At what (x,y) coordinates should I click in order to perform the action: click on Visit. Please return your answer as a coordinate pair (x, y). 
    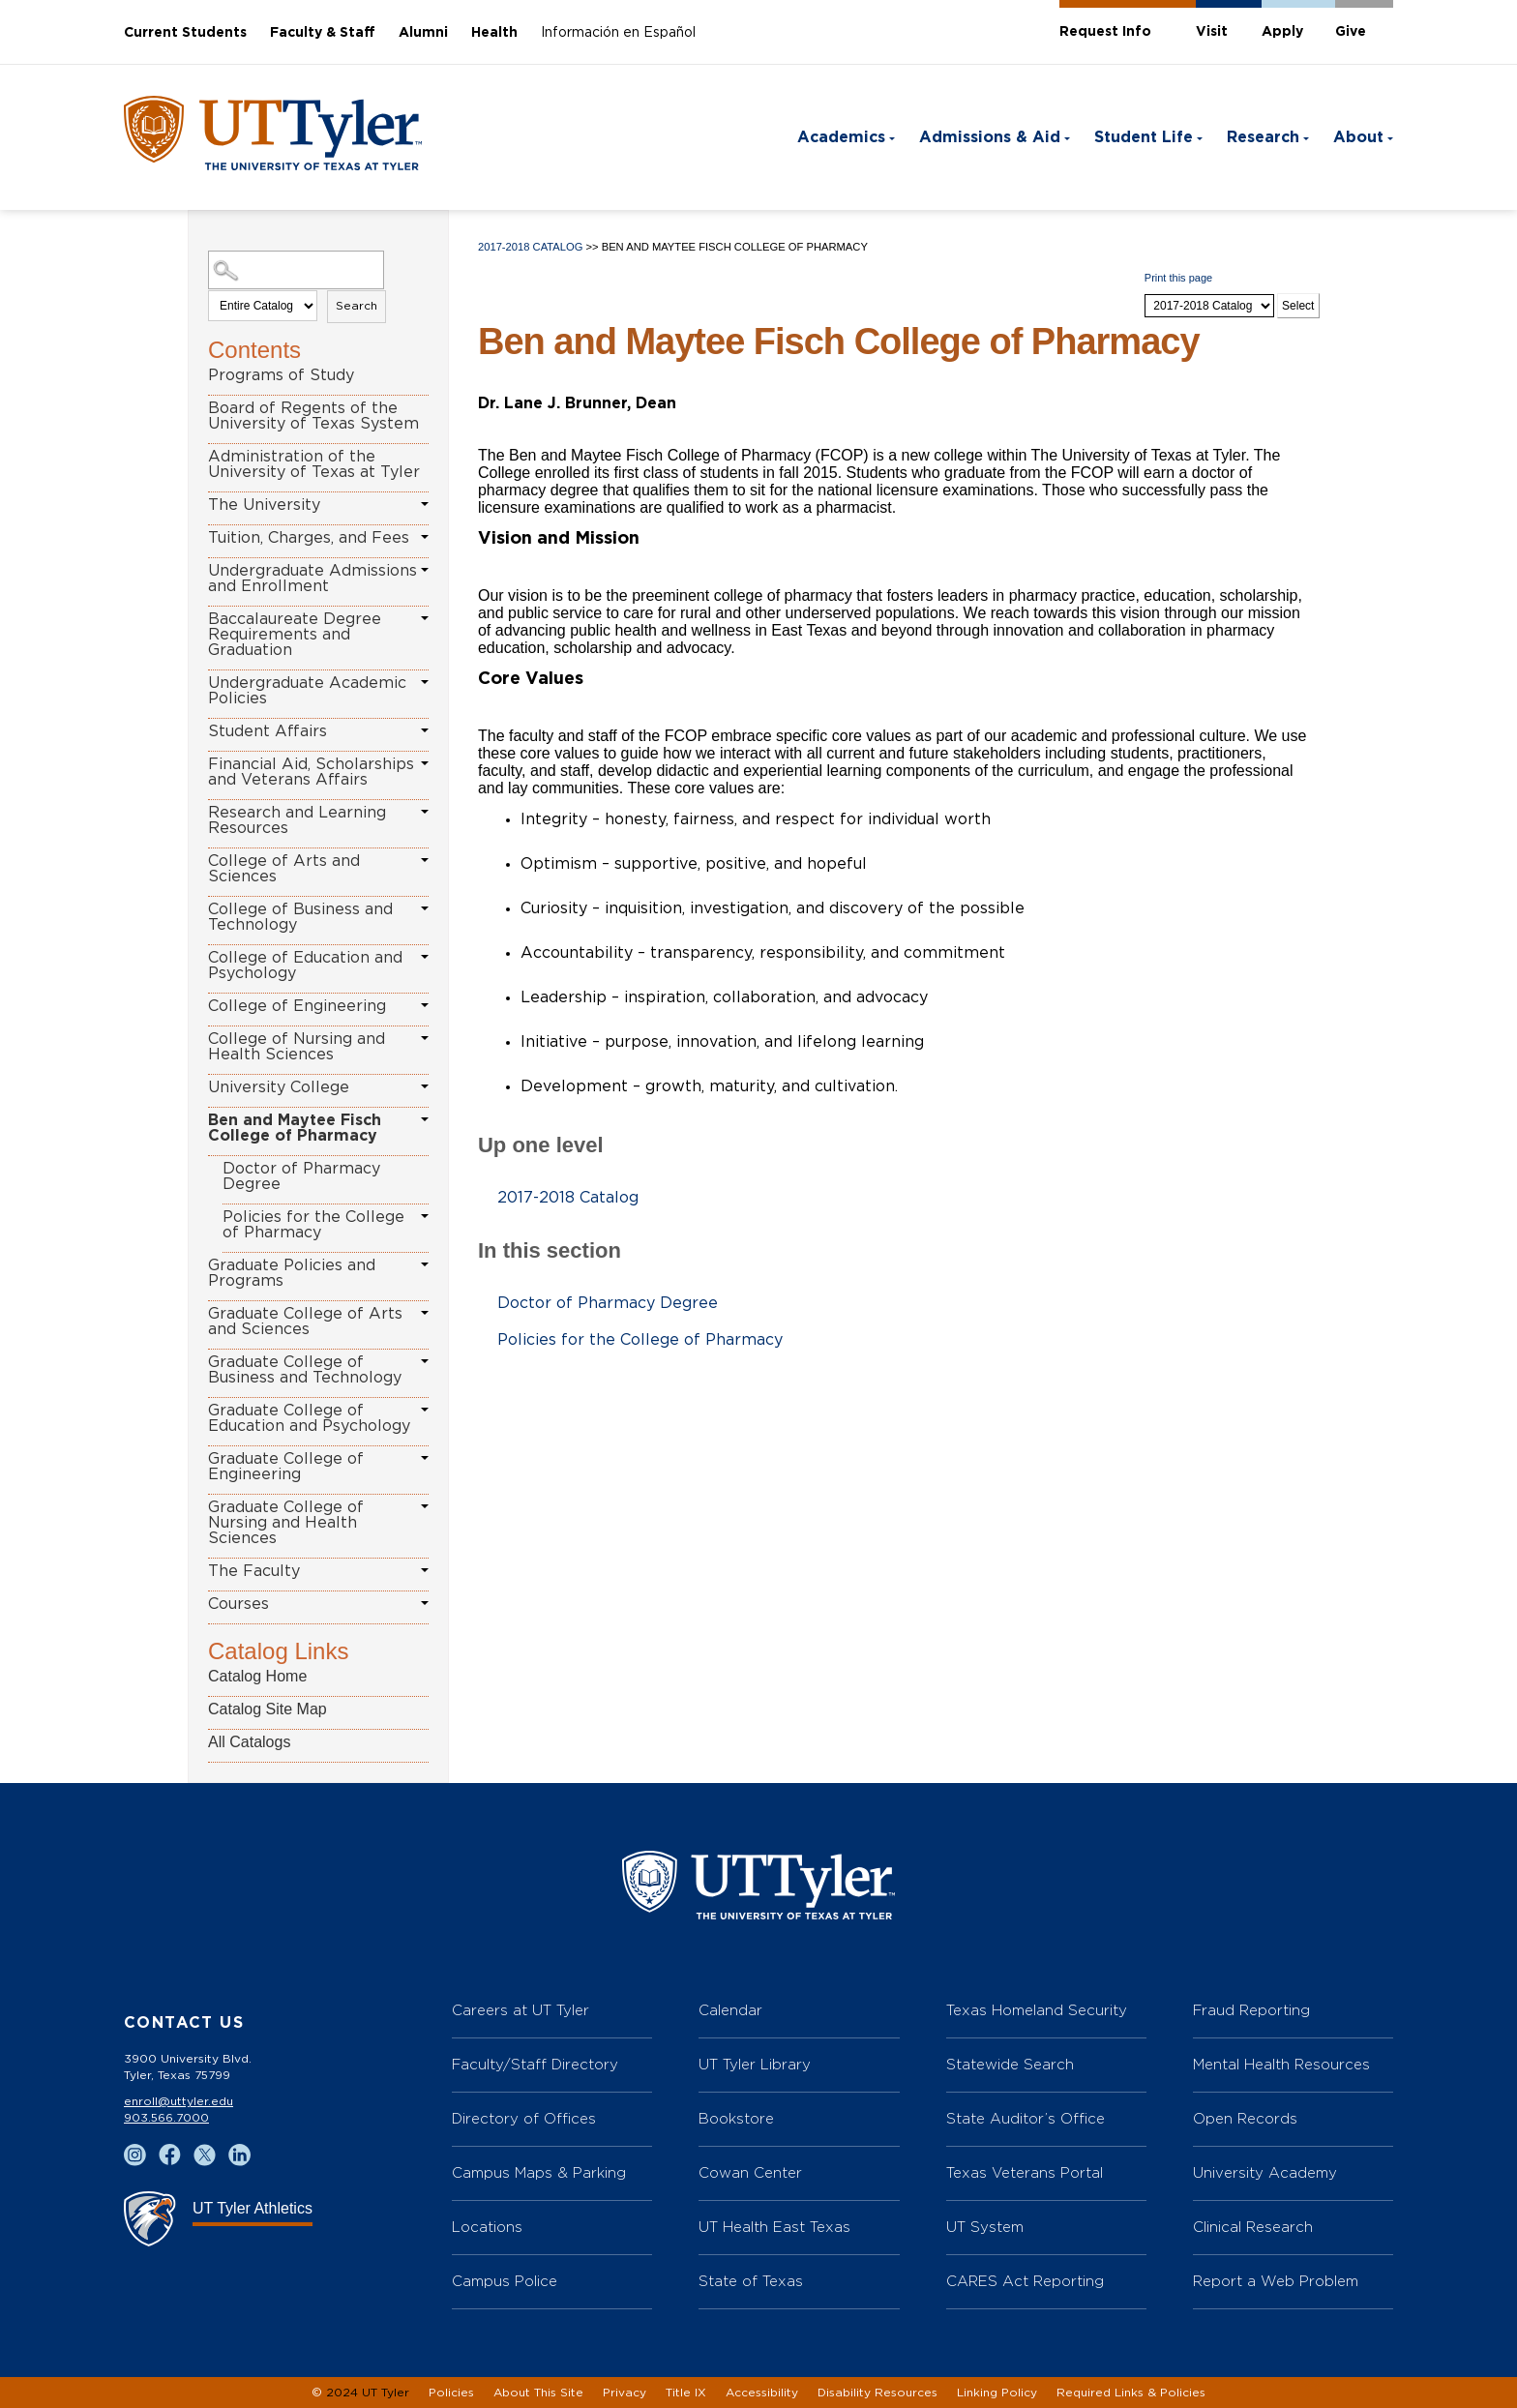
    Looking at the image, I should click on (1212, 32).